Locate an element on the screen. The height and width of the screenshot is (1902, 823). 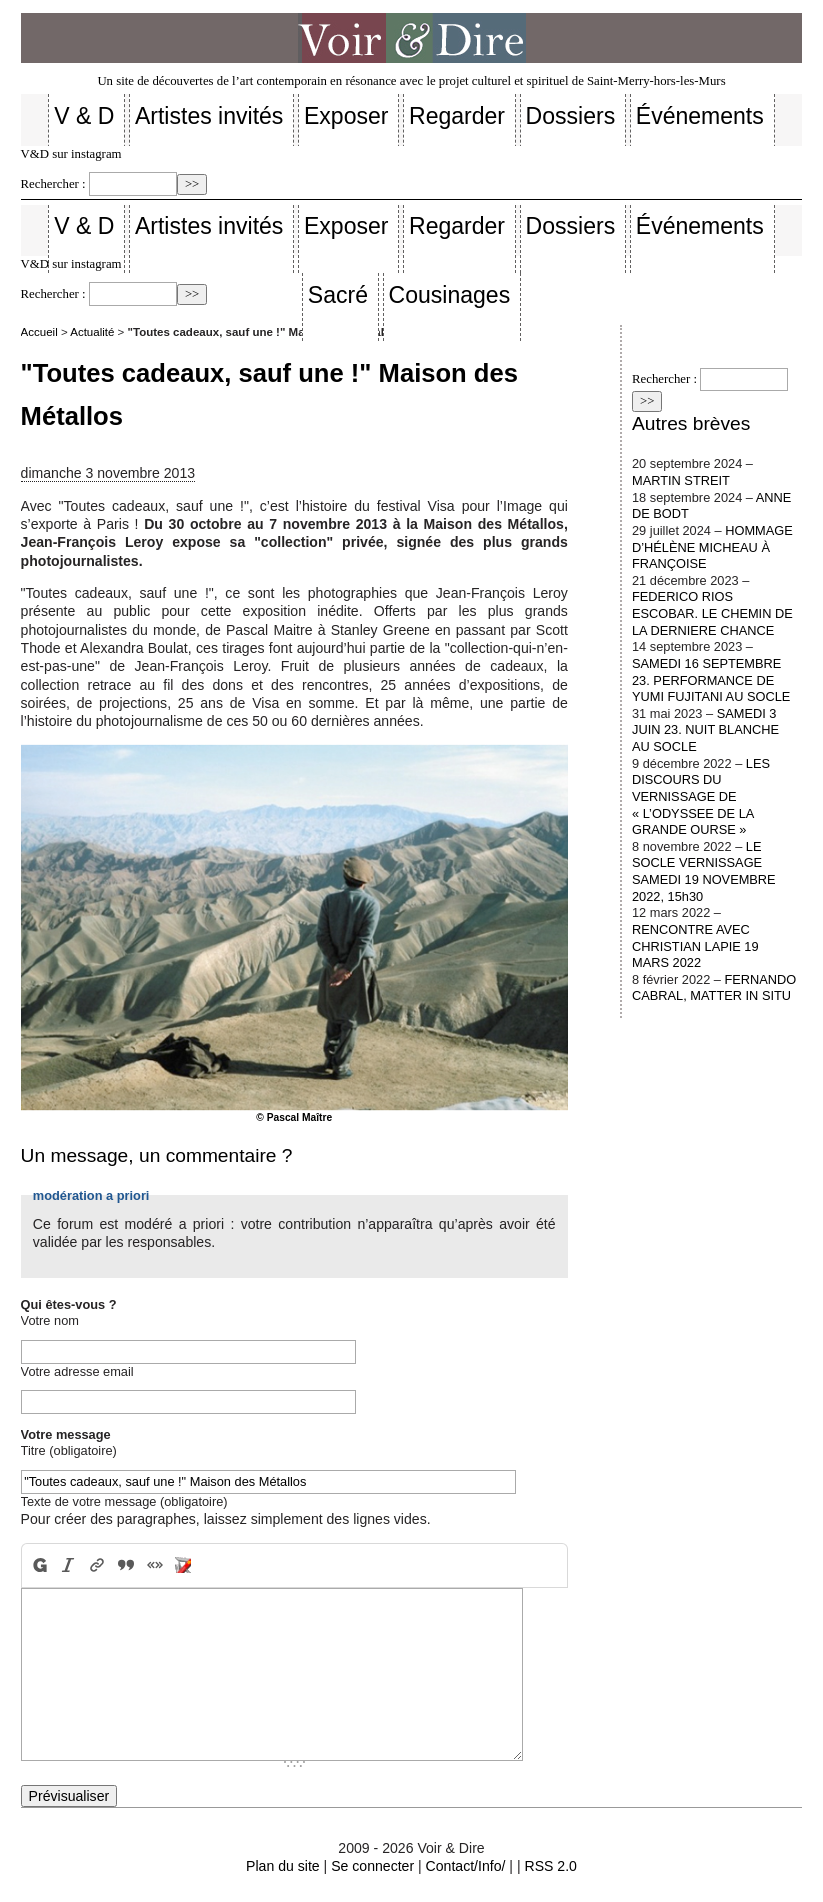
Se connecter is located at coordinates (372, 1866).